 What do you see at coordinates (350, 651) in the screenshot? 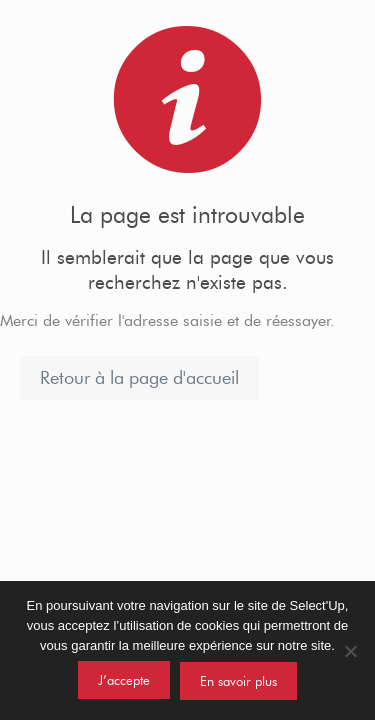
I see `[Non]` at bounding box center [350, 651].